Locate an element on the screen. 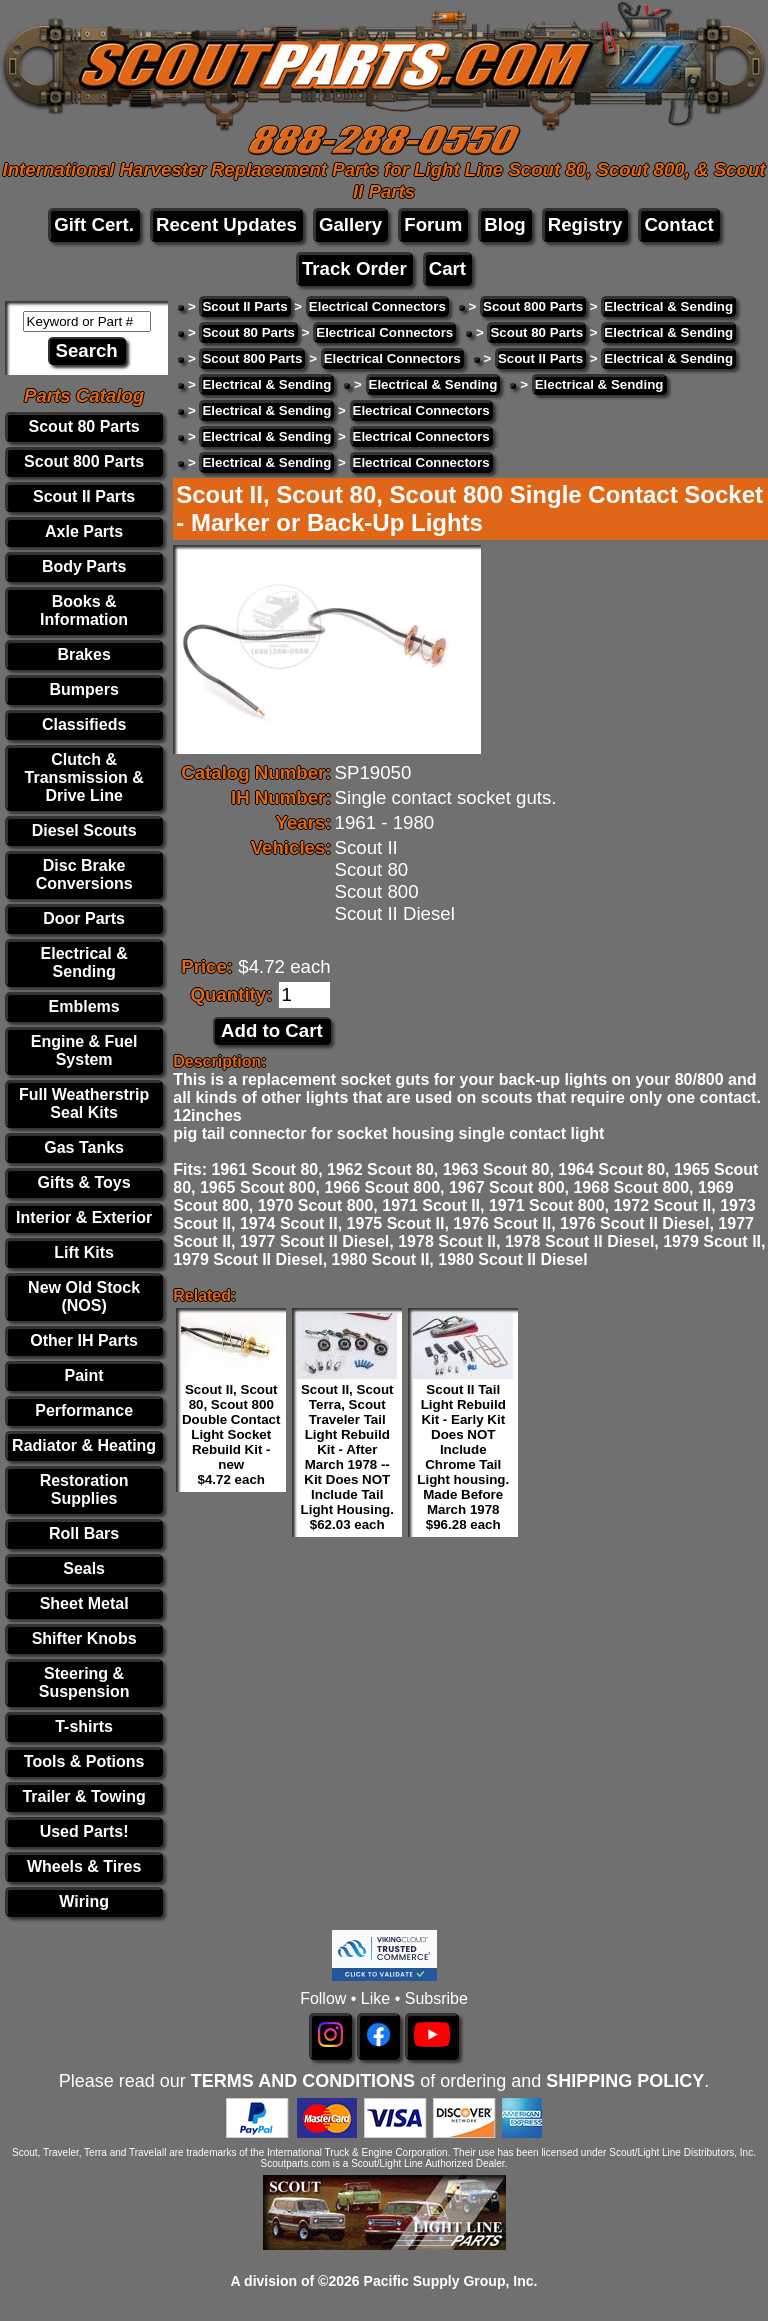 This screenshot has width=768, height=2321. Roll Bars is located at coordinates (84, 1533).